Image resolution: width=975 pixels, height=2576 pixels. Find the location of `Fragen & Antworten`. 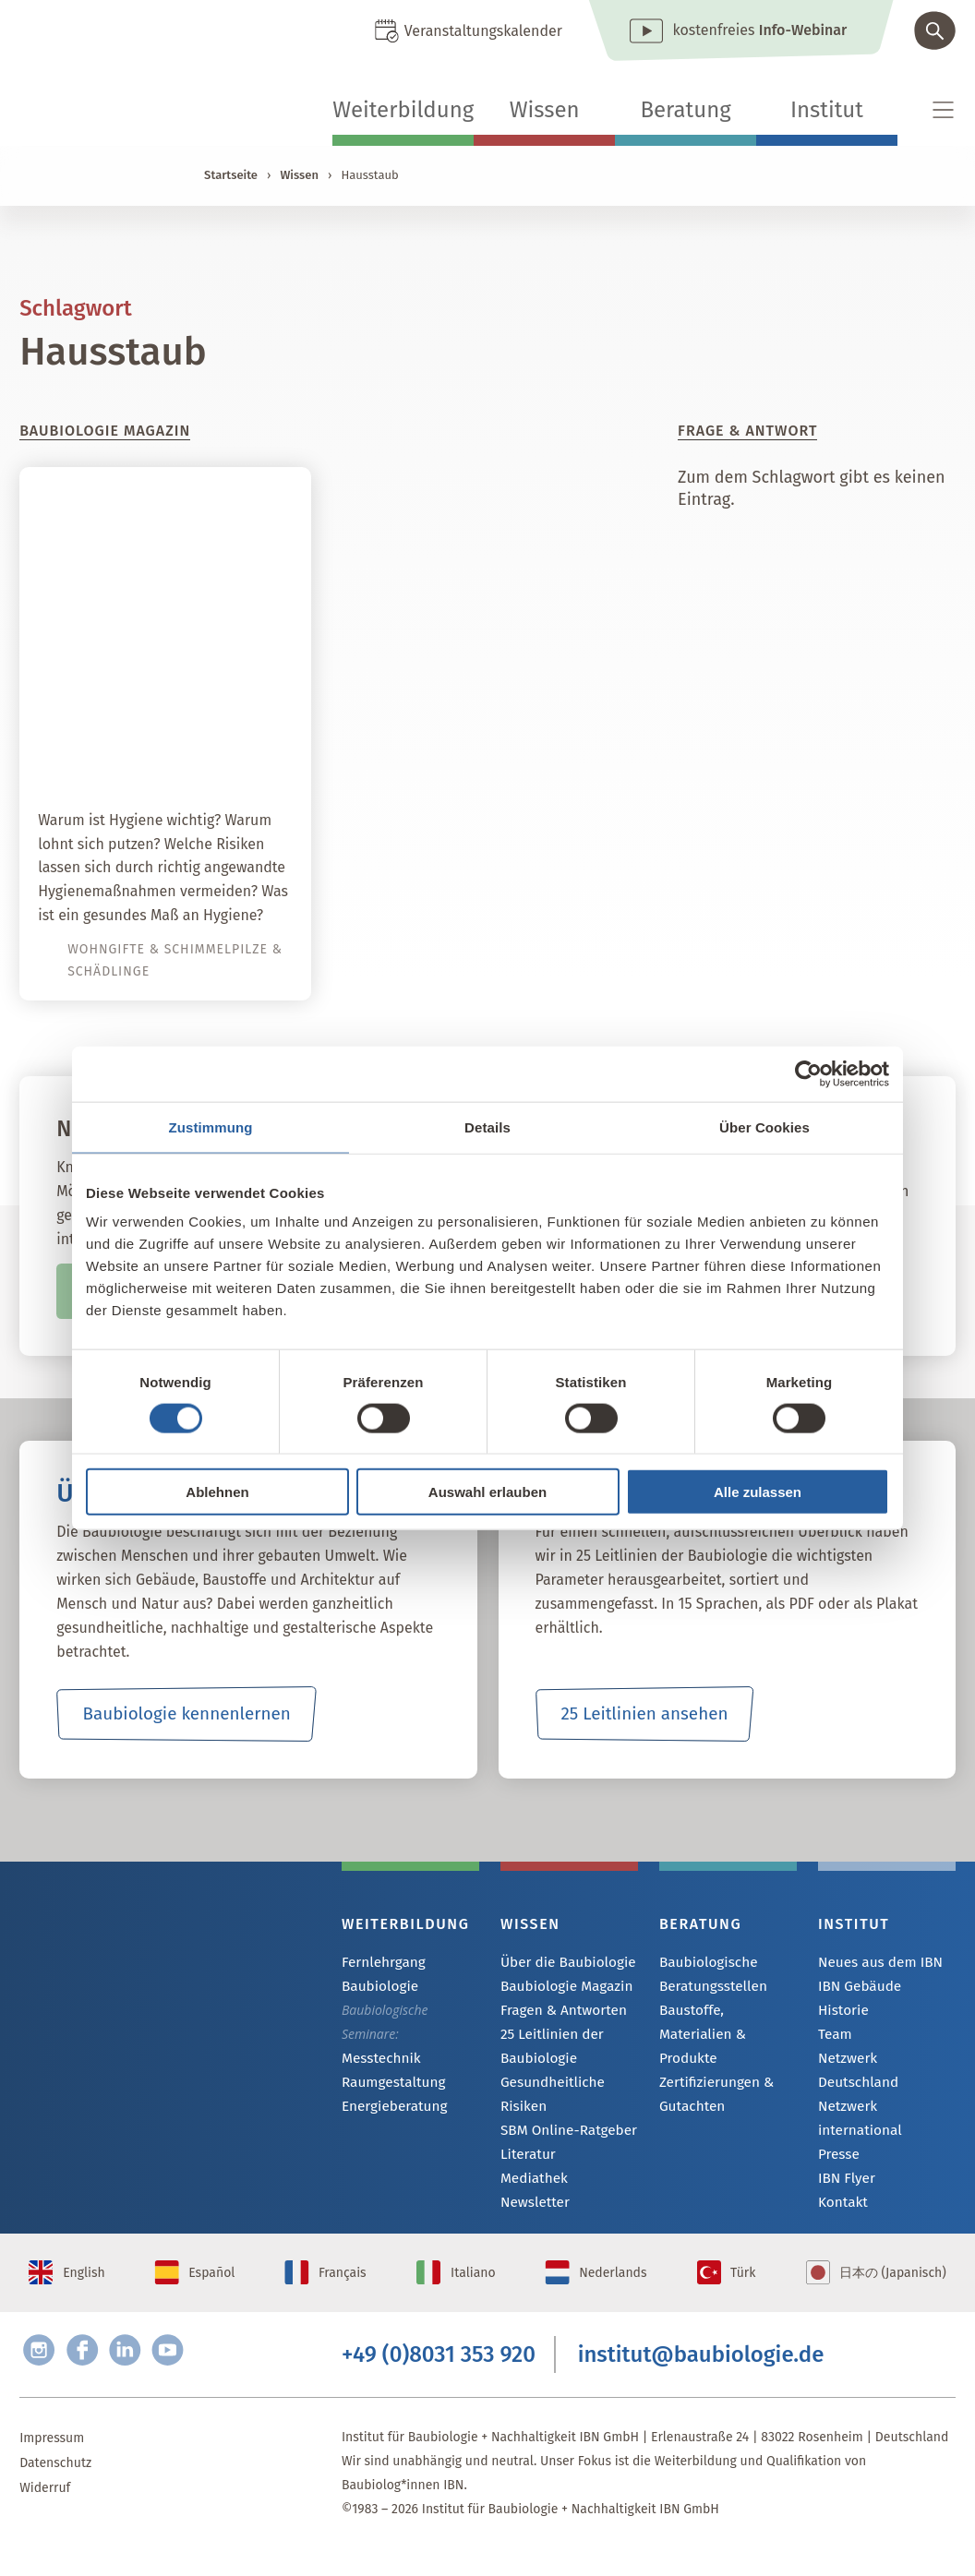

Fragen & Antworten is located at coordinates (558, 2012).